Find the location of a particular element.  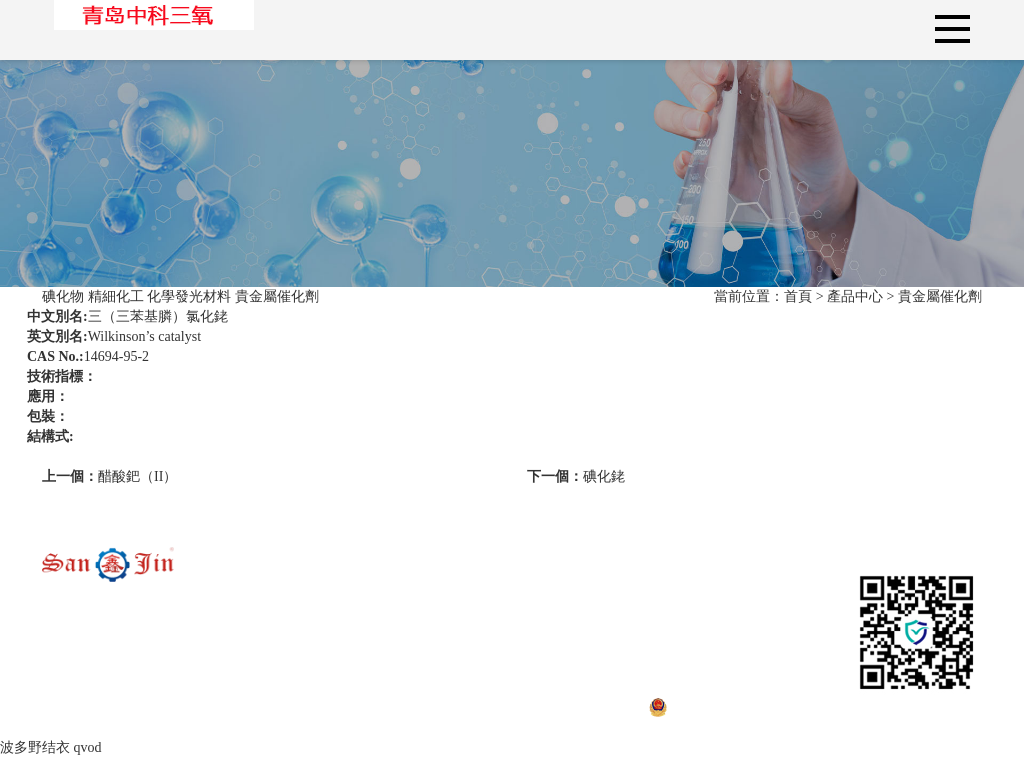

波多野结衣 qvod is located at coordinates (51, 747).